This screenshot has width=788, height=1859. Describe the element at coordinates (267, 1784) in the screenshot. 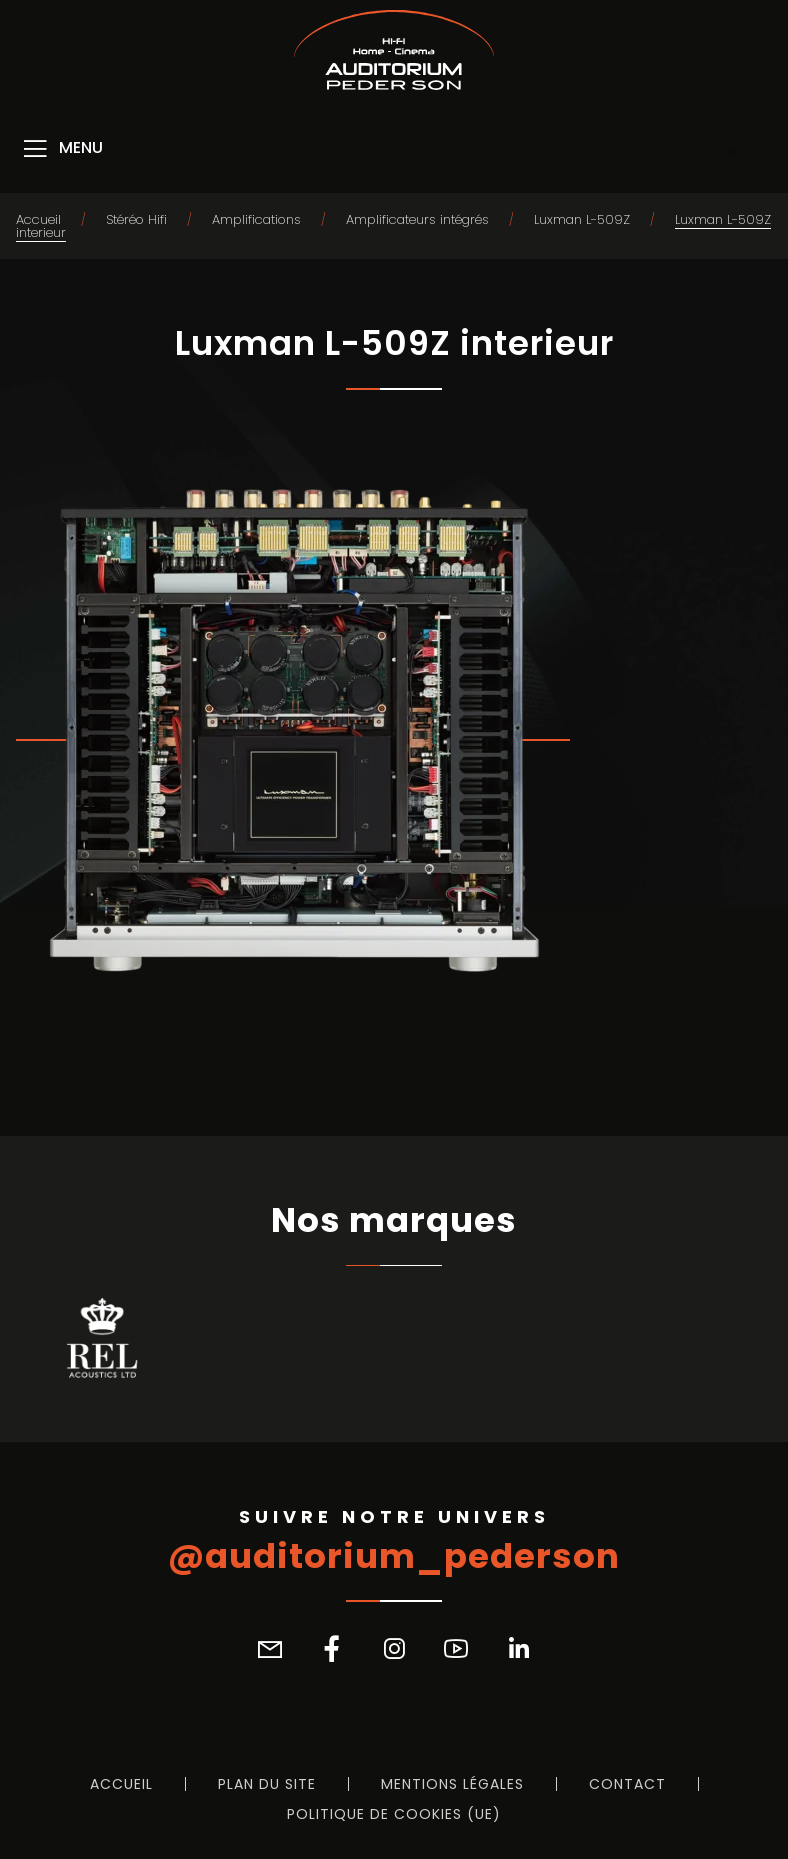

I see `Plan du site` at that location.